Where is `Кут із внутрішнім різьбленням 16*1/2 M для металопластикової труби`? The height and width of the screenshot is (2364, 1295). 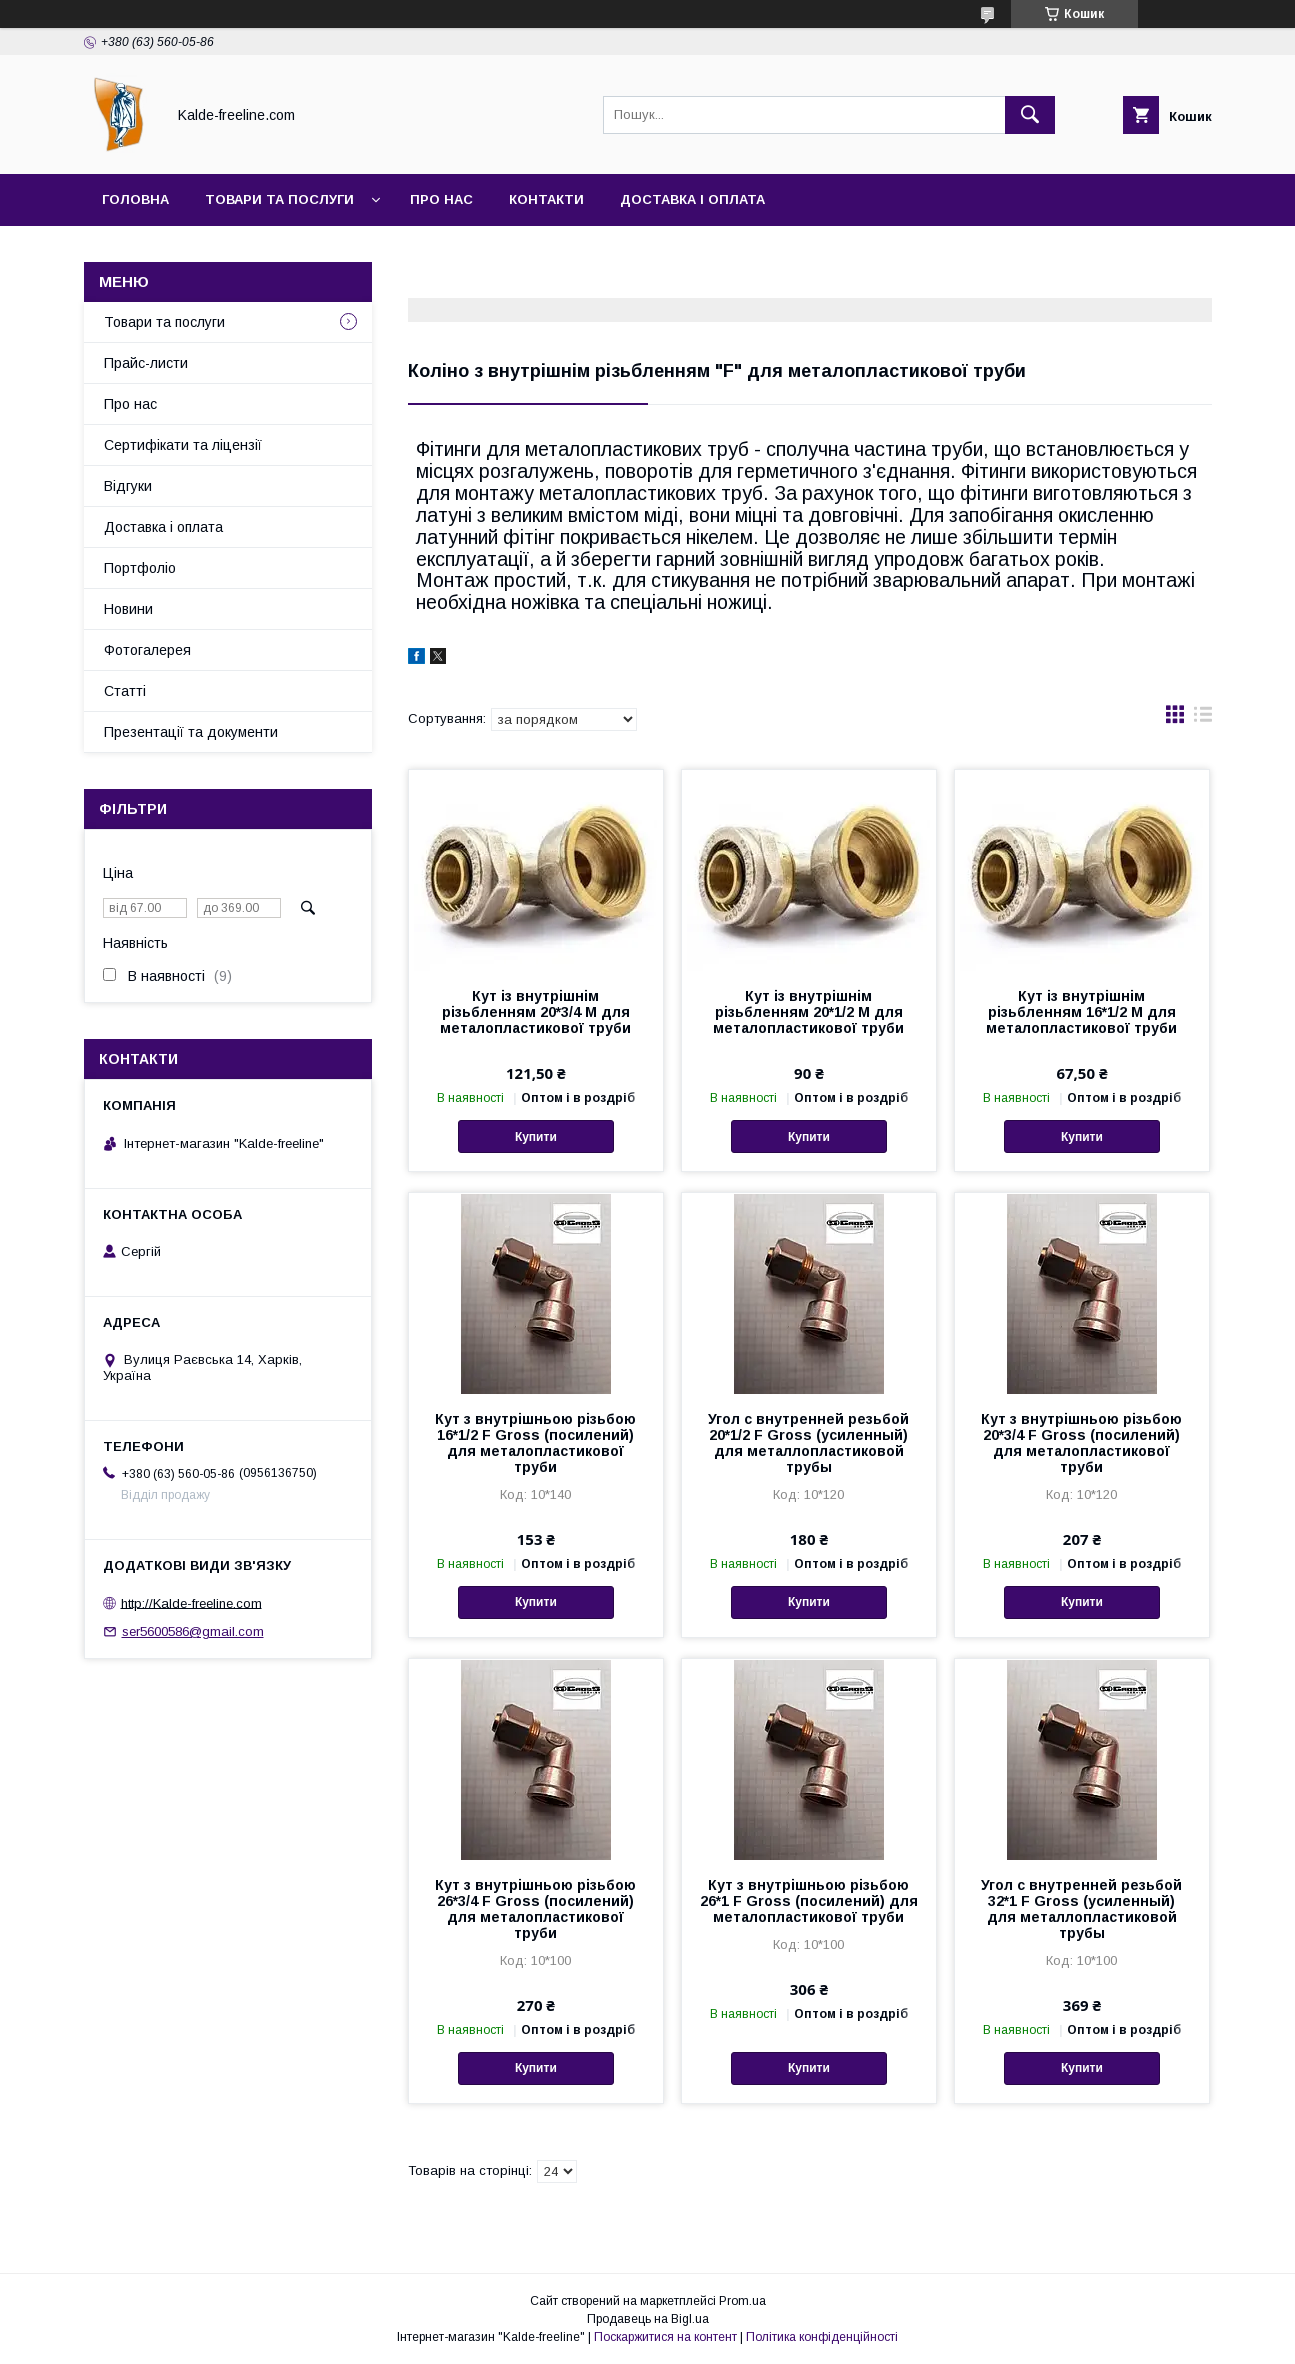 Кут із внутрішнім різьбленням 16*1/2 M для металопластикової труби is located at coordinates (1081, 1012).